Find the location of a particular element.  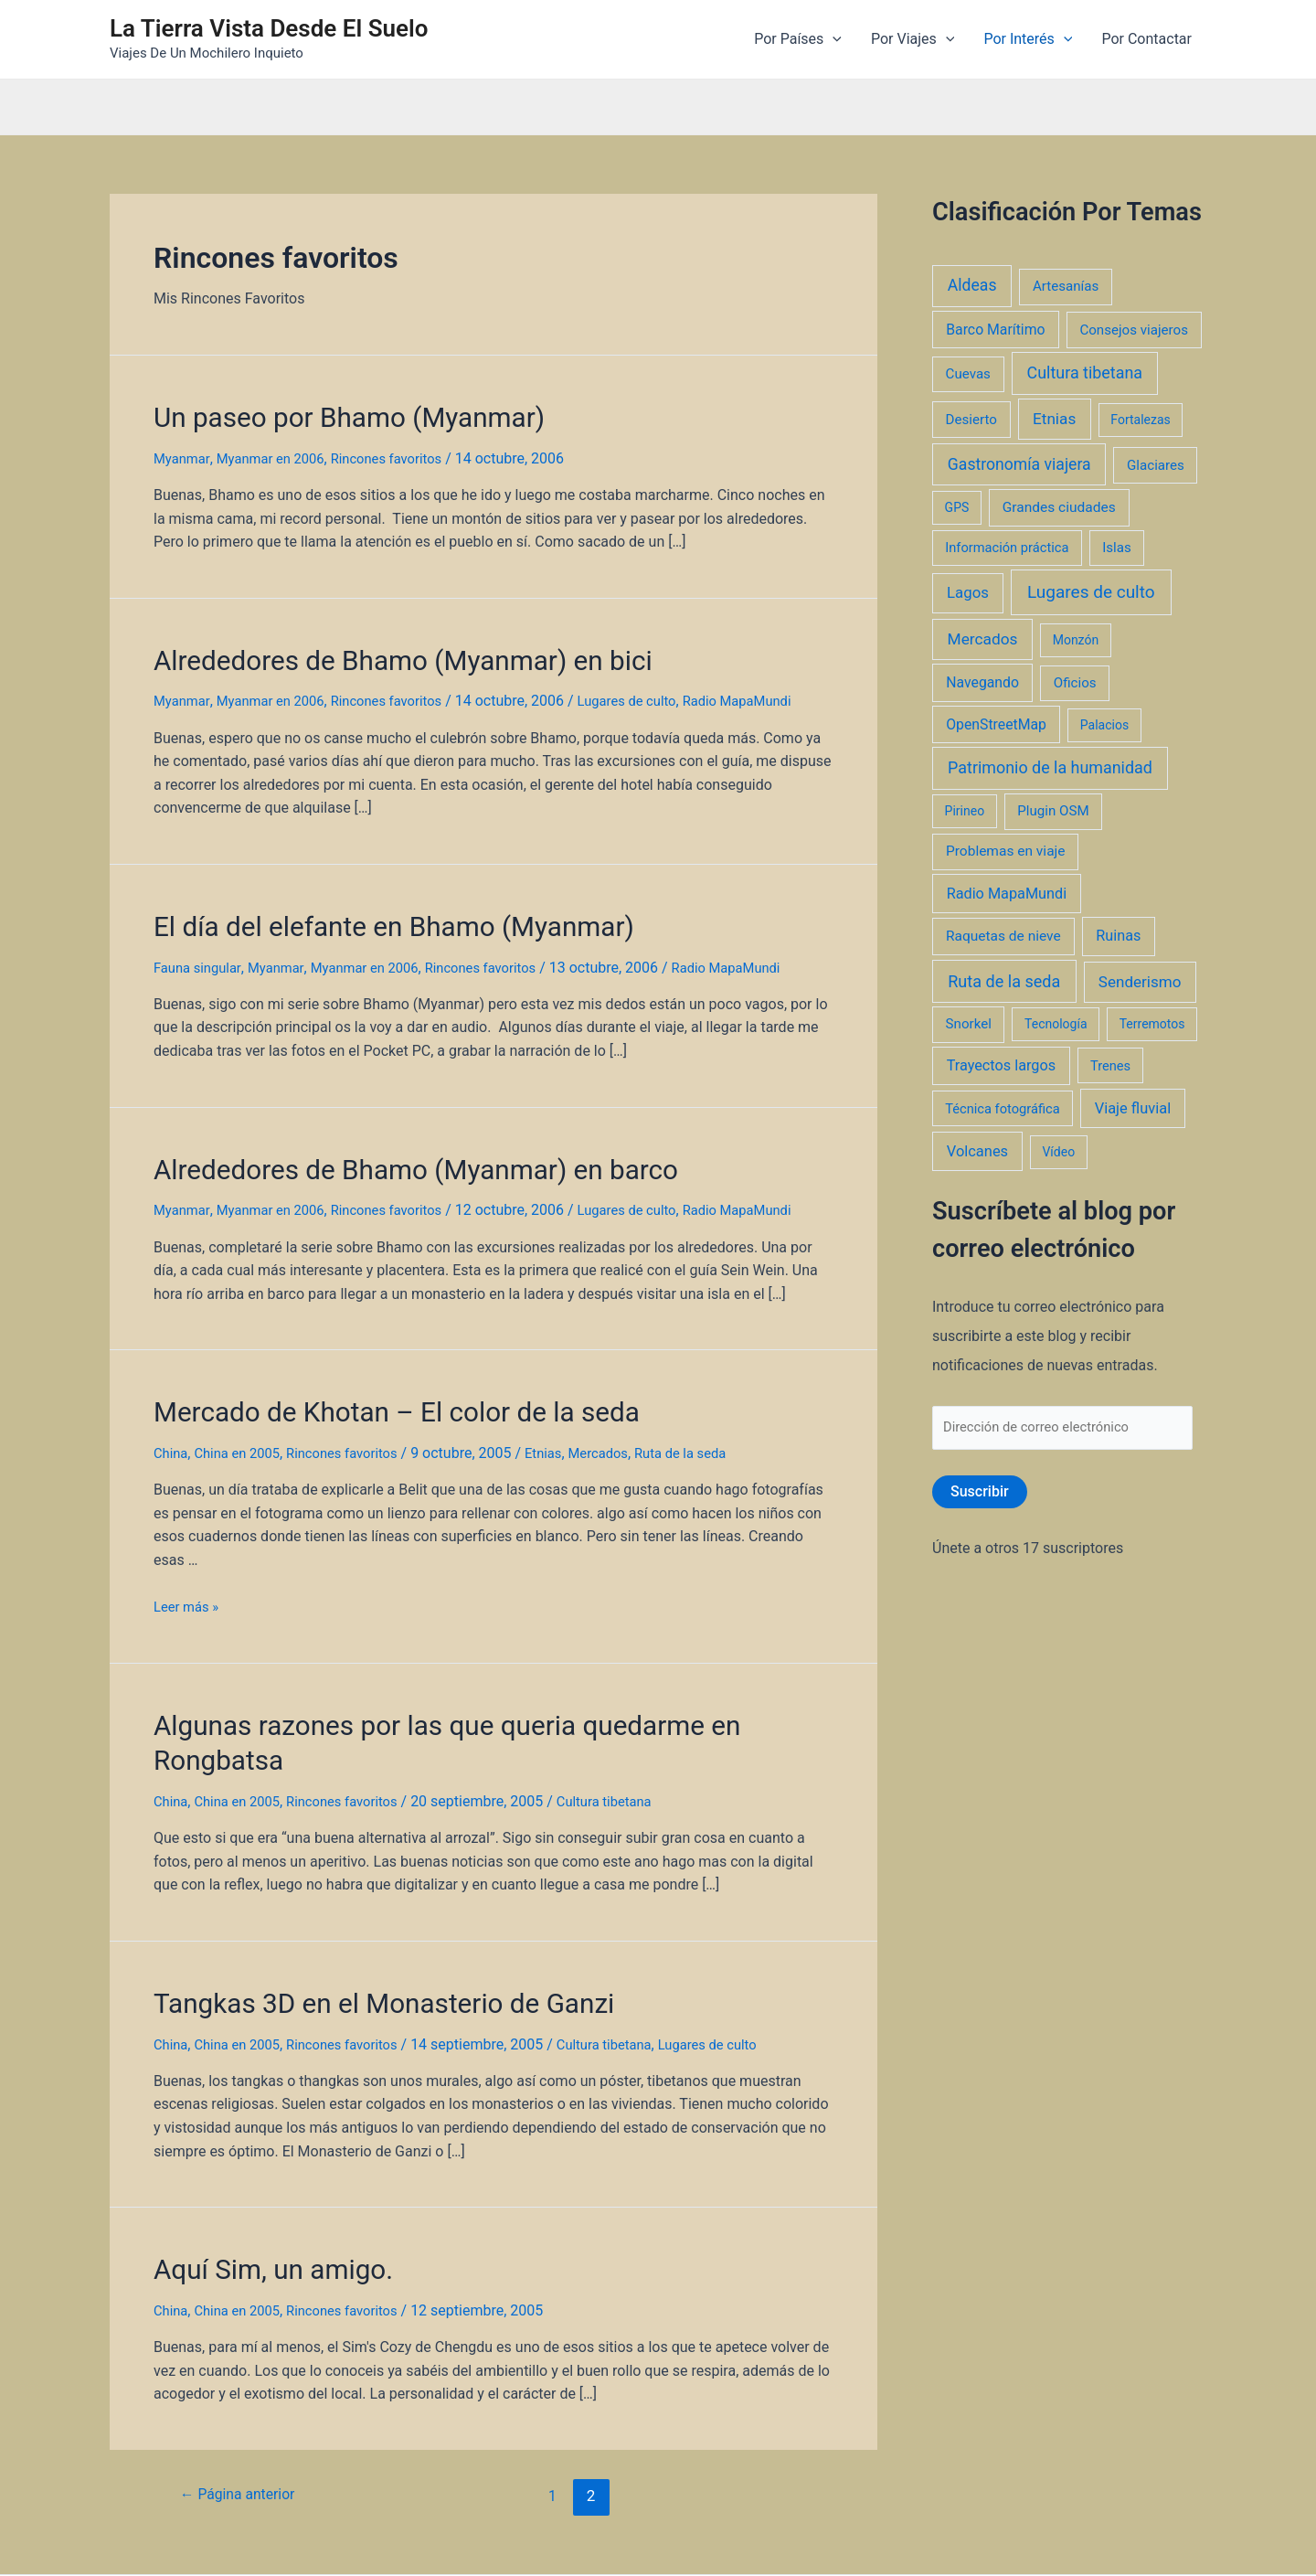

Myanmar en 2006 is located at coordinates (278, 454).